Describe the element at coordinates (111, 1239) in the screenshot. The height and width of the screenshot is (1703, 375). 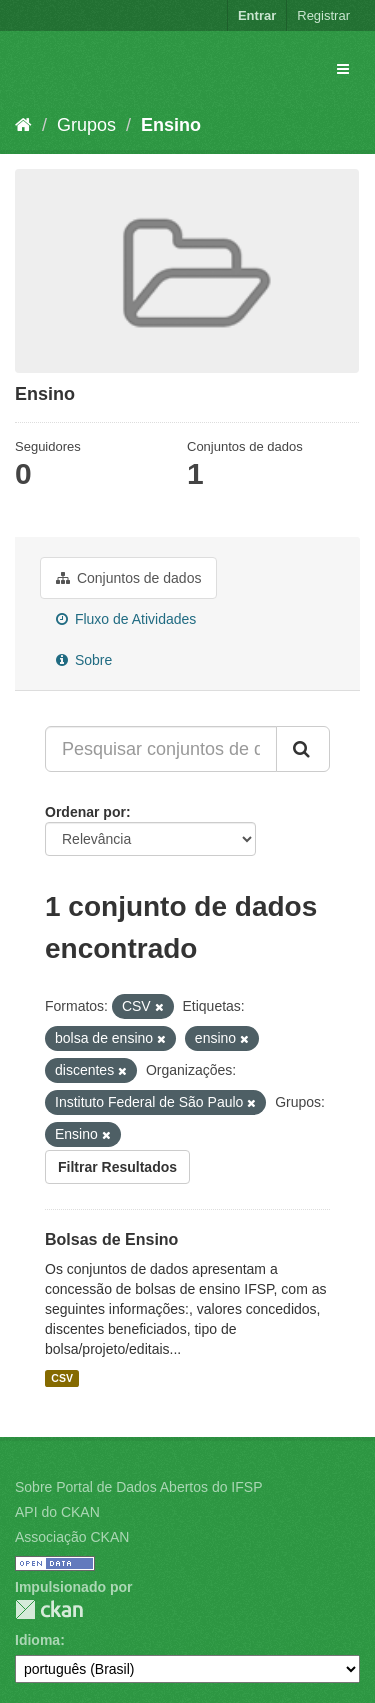
I see `Bolsas de Ensino` at that location.